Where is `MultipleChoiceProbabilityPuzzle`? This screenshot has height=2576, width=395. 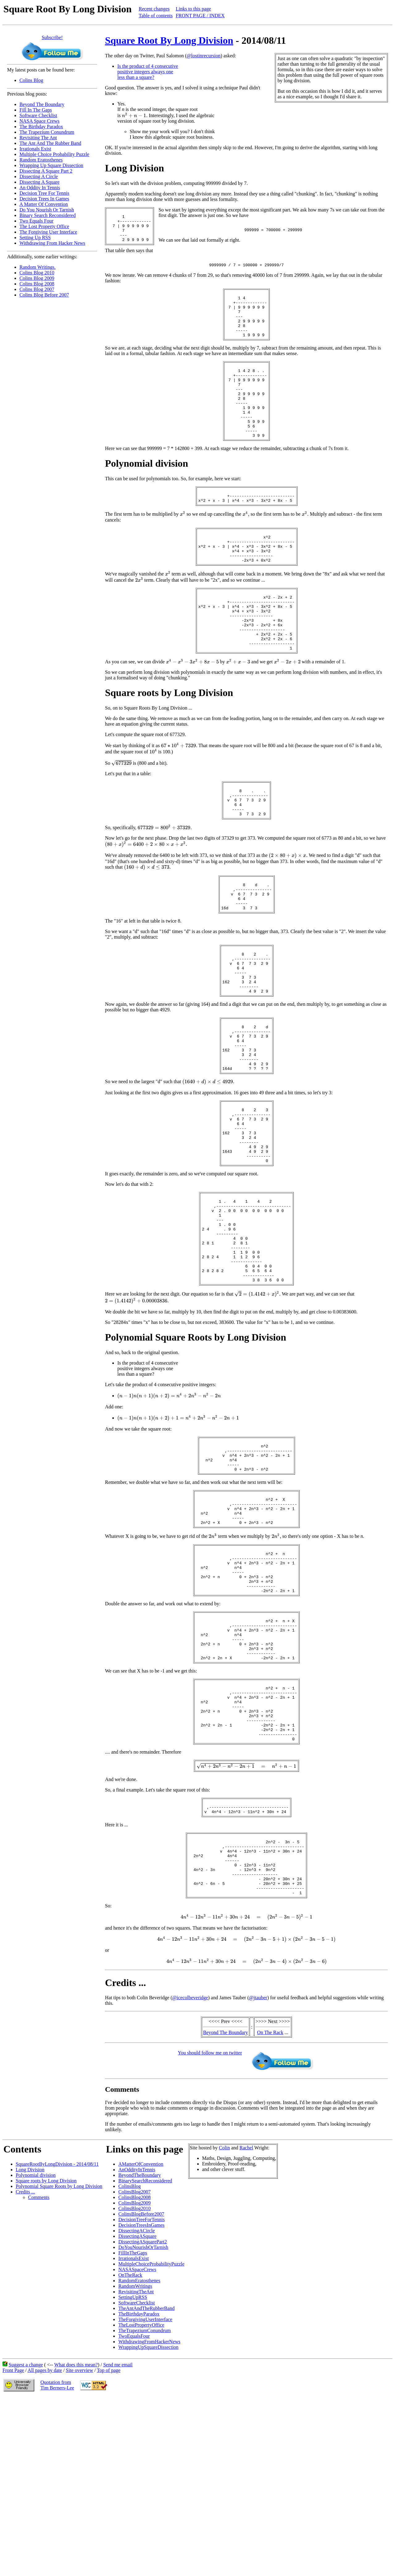
MultipleChoiceProbabilityPuzzle is located at coordinates (151, 2433).